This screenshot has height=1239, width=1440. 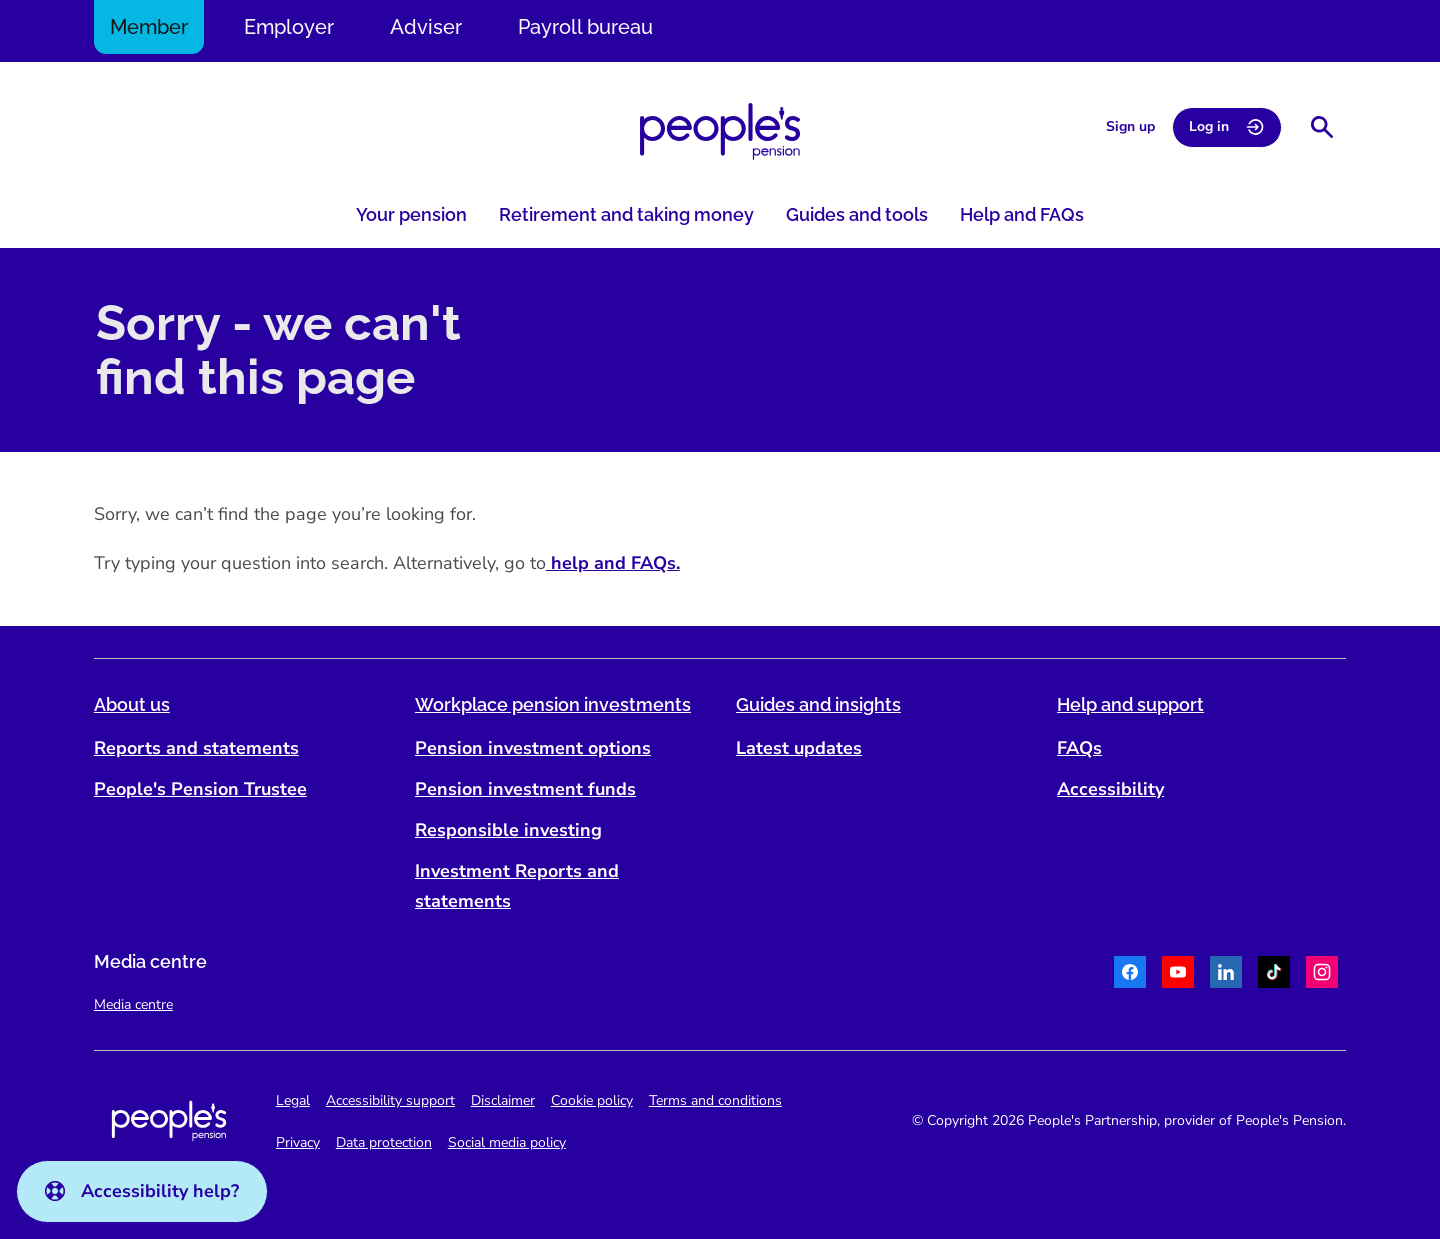 What do you see at coordinates (134, 704) in the screenshot?
I see `About us` at bounding box center [134, 704].